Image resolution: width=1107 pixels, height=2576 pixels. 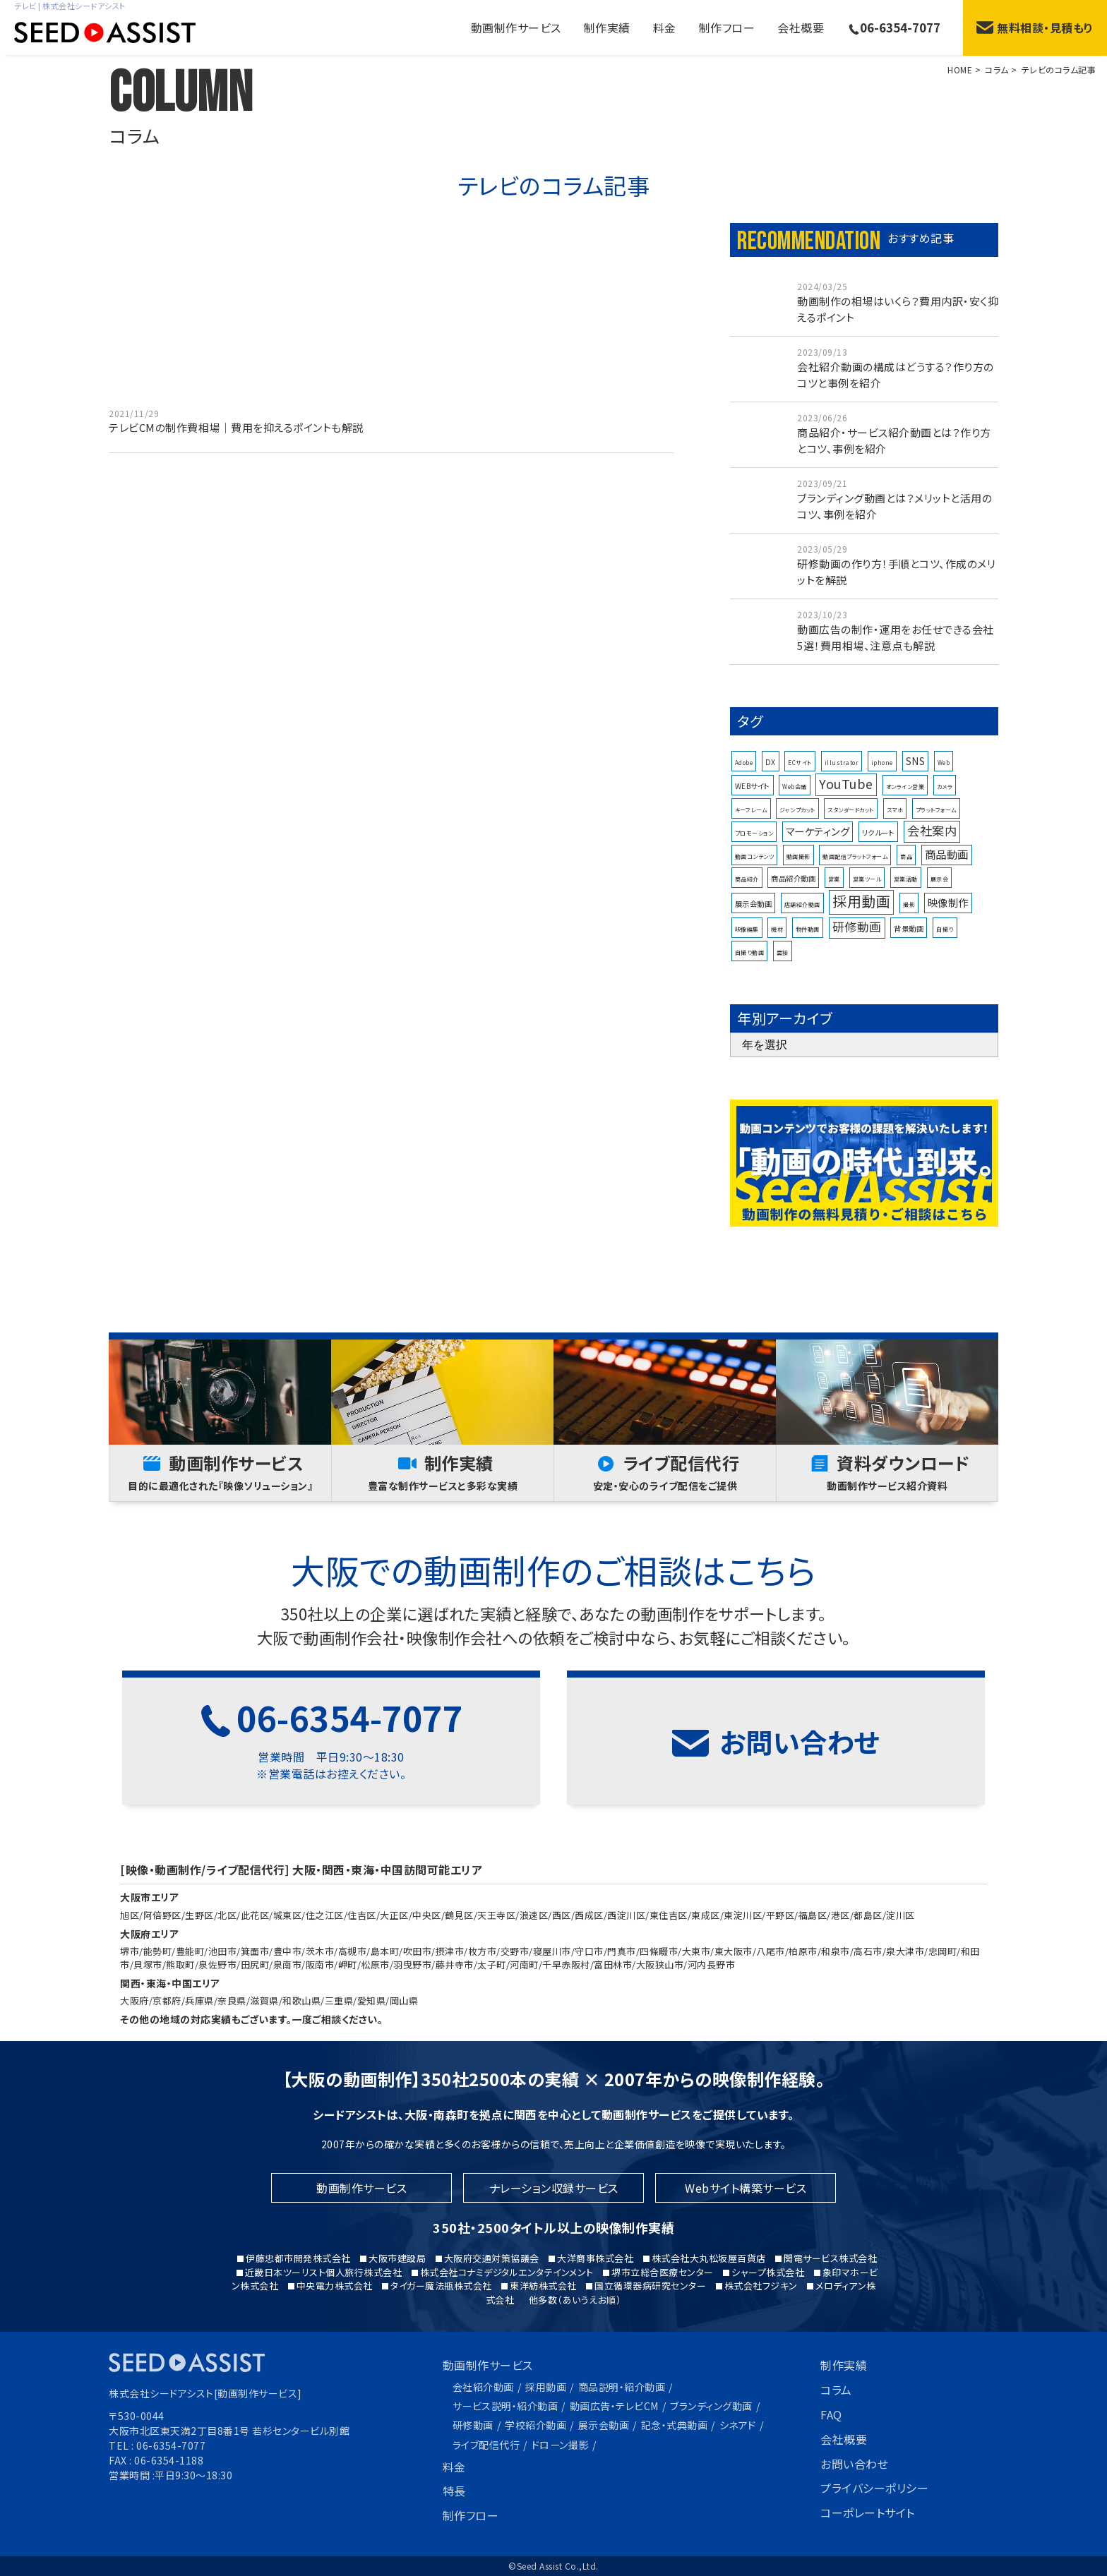 What do you see at coordinates (486, 2445) in the screenshot?
I see `ライブ配信代行` at bounding box center [486, 2445].